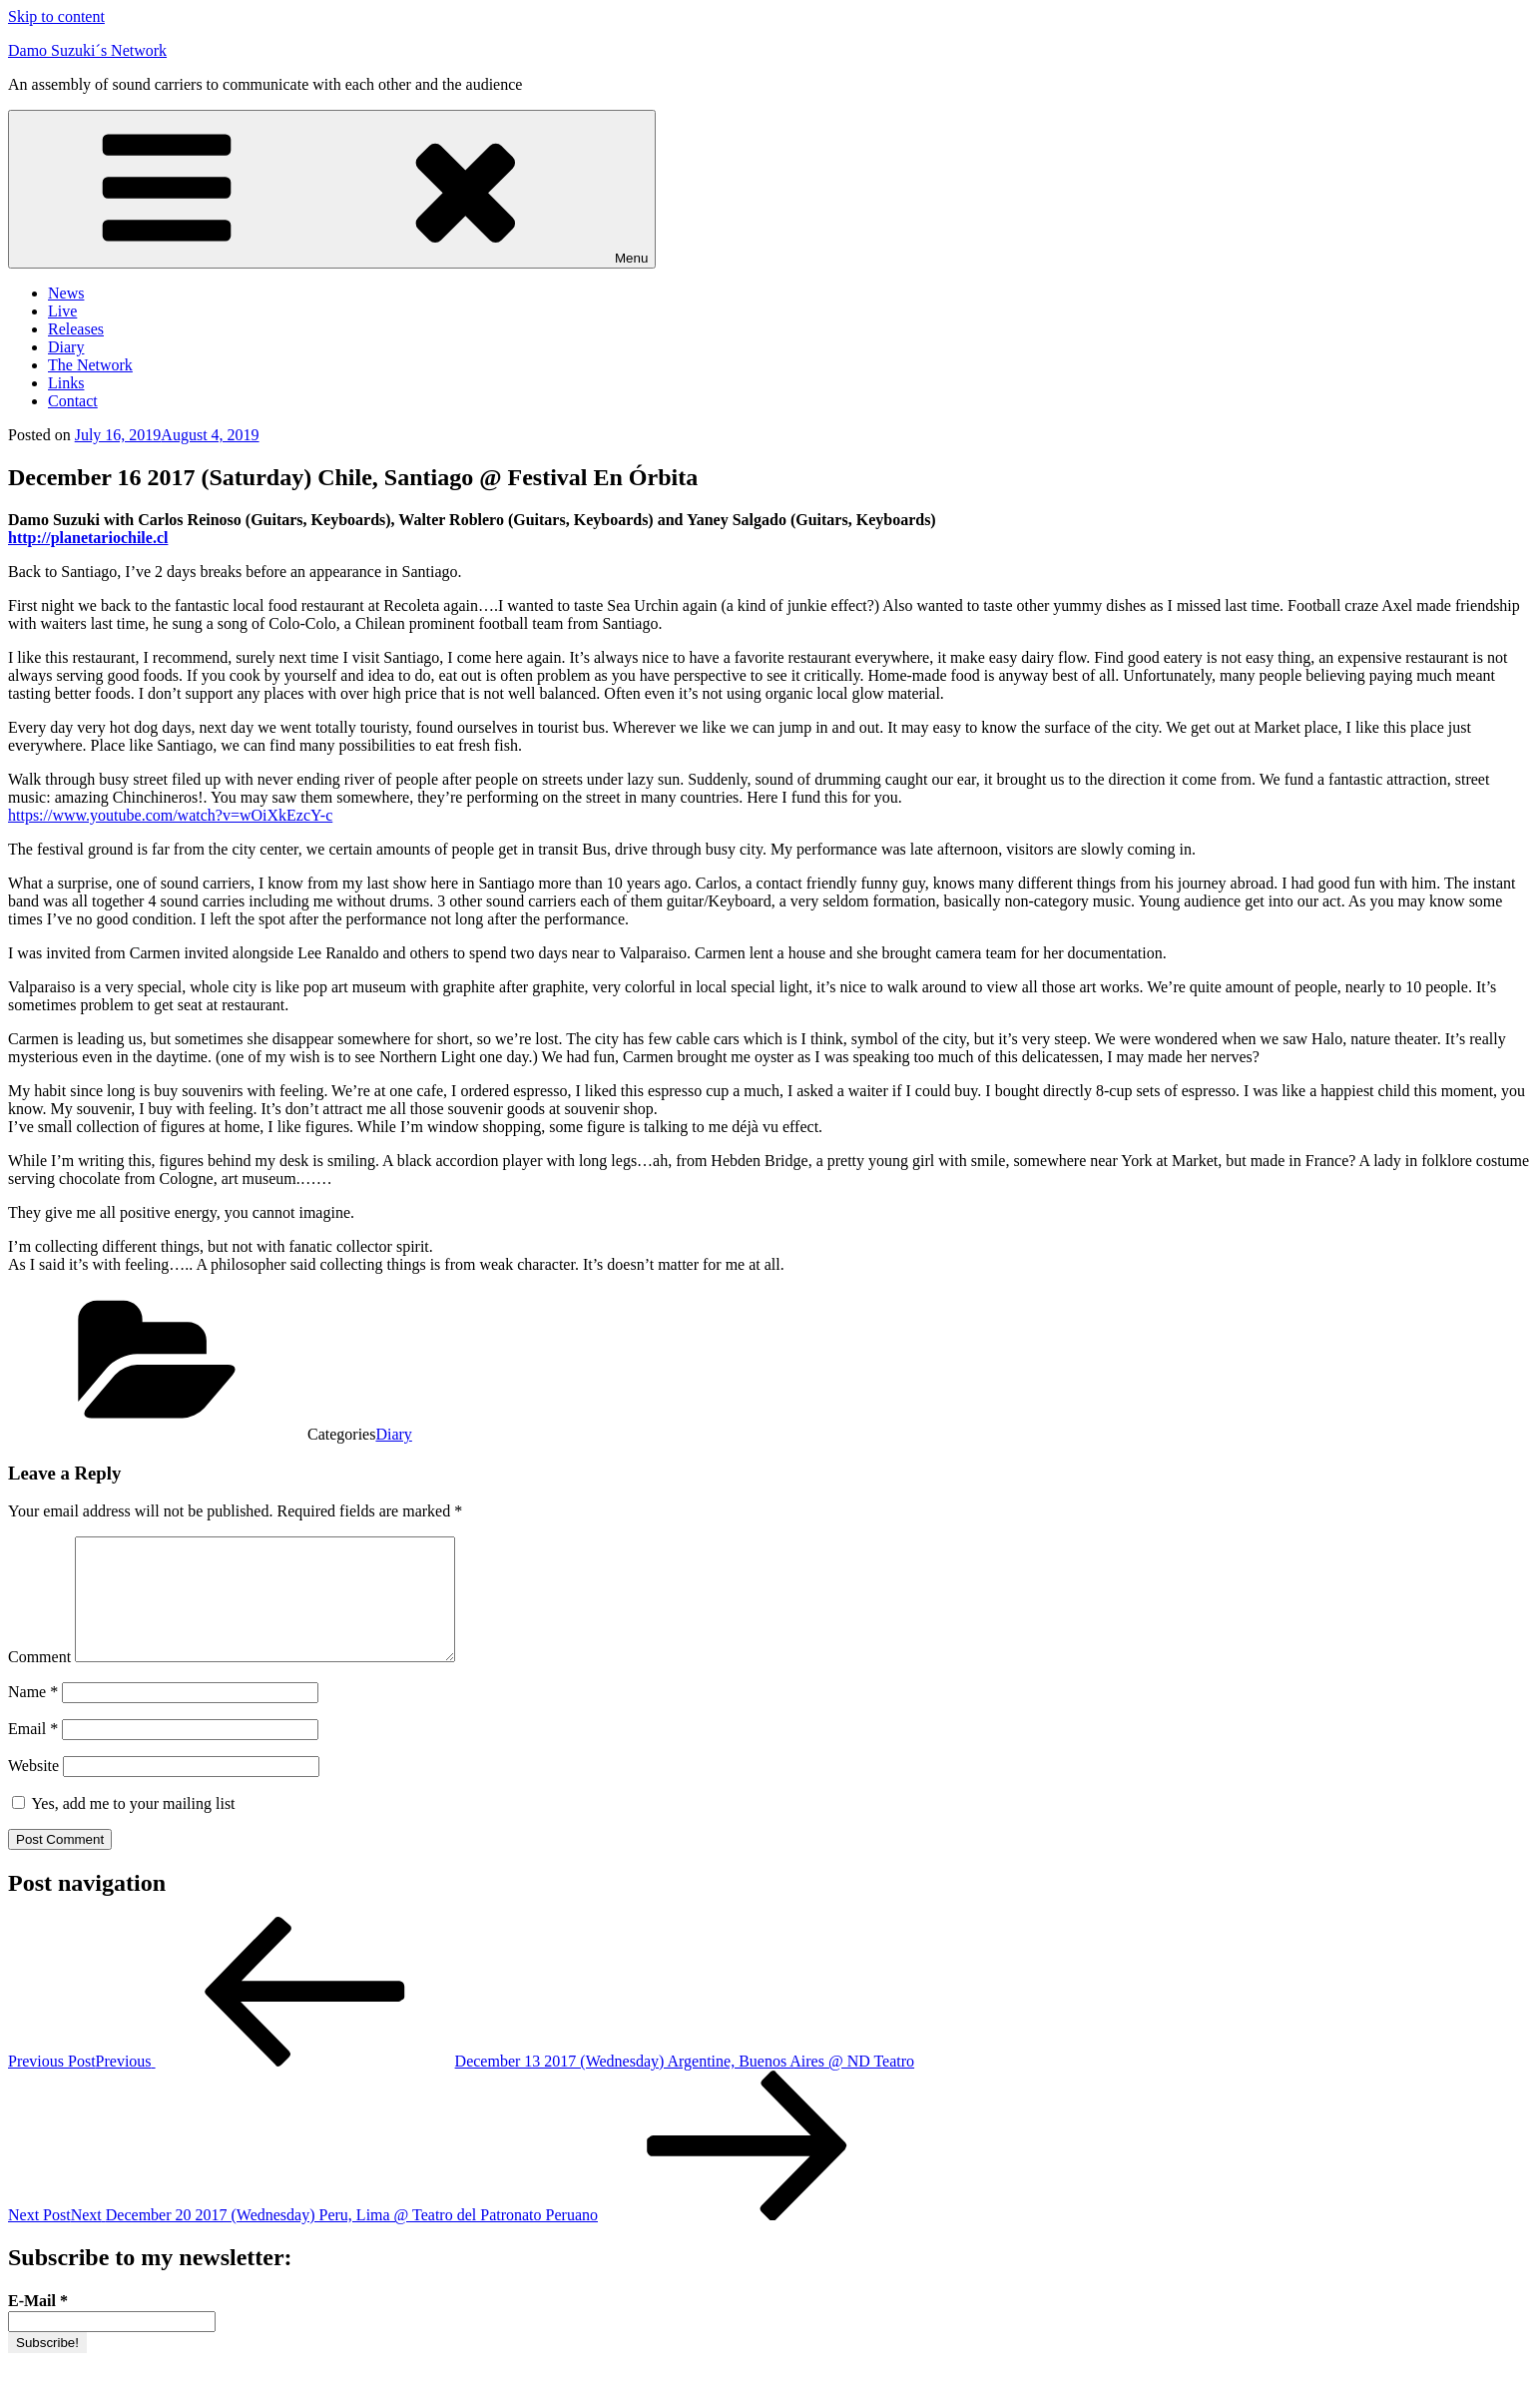 The width and height of the screenshot is (1540, 2385). I want to click on http://planetariochile.cl, so click(88, 537).